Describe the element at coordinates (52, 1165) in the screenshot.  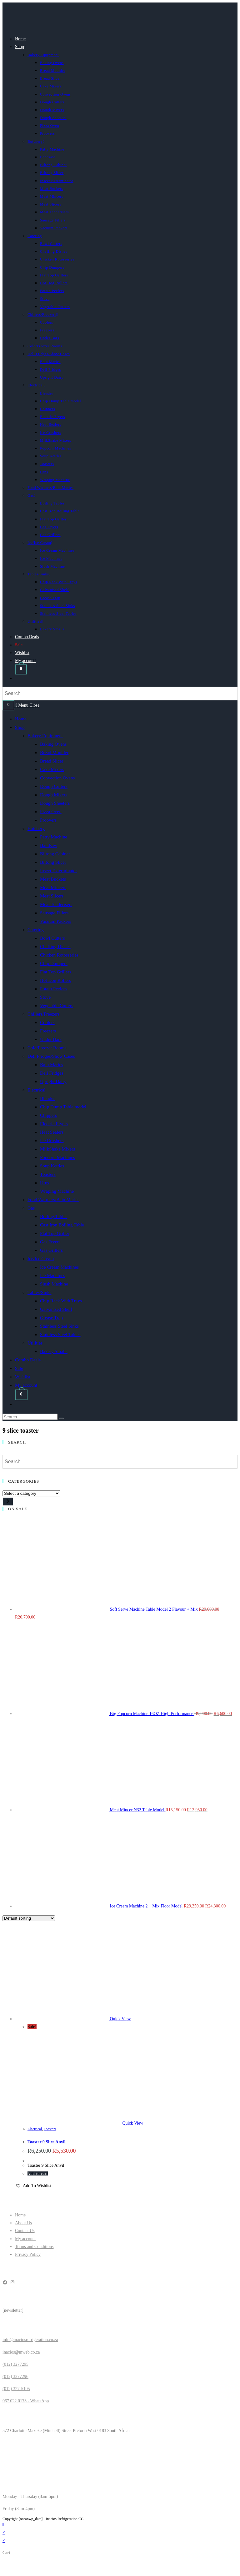
I see `Soup Kettles` at that location.